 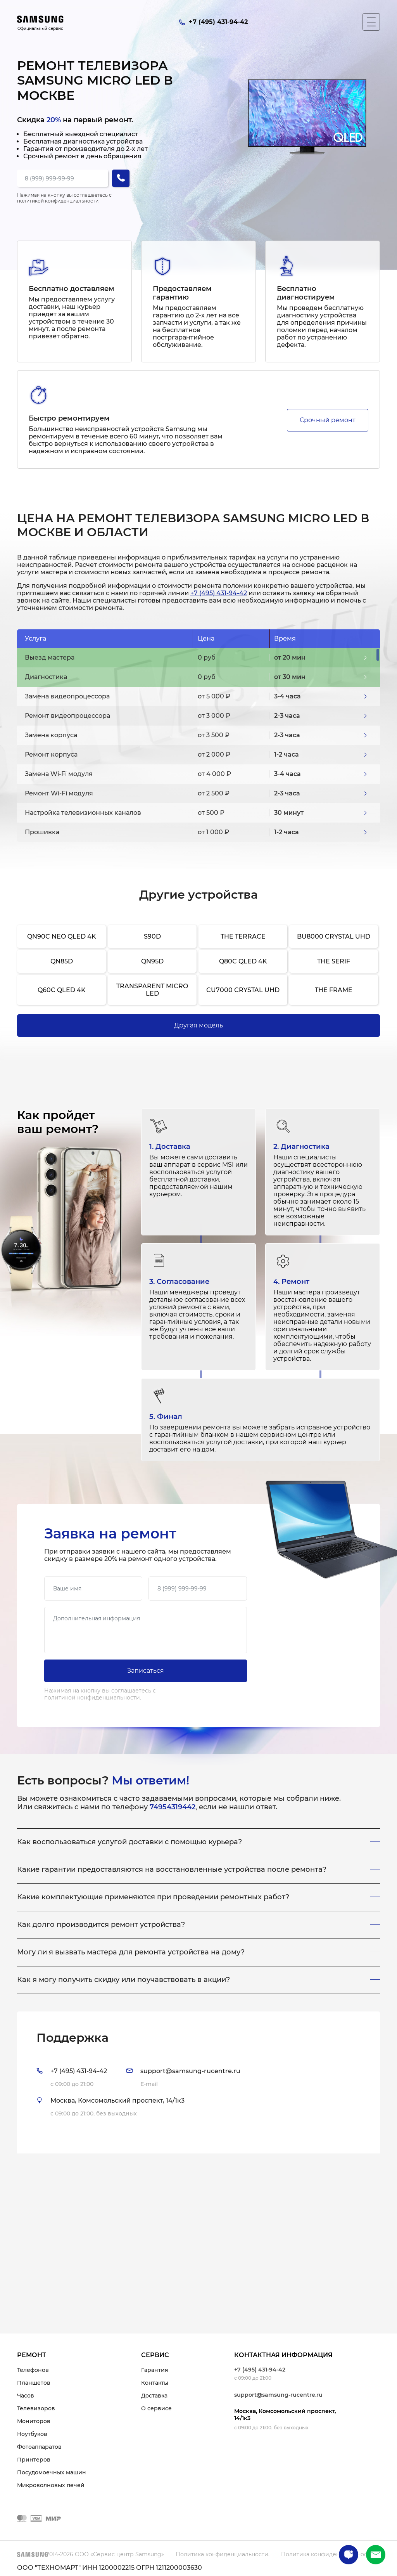 I want to click on +7 (495) 431-94-42, so click(x=218, y=593).